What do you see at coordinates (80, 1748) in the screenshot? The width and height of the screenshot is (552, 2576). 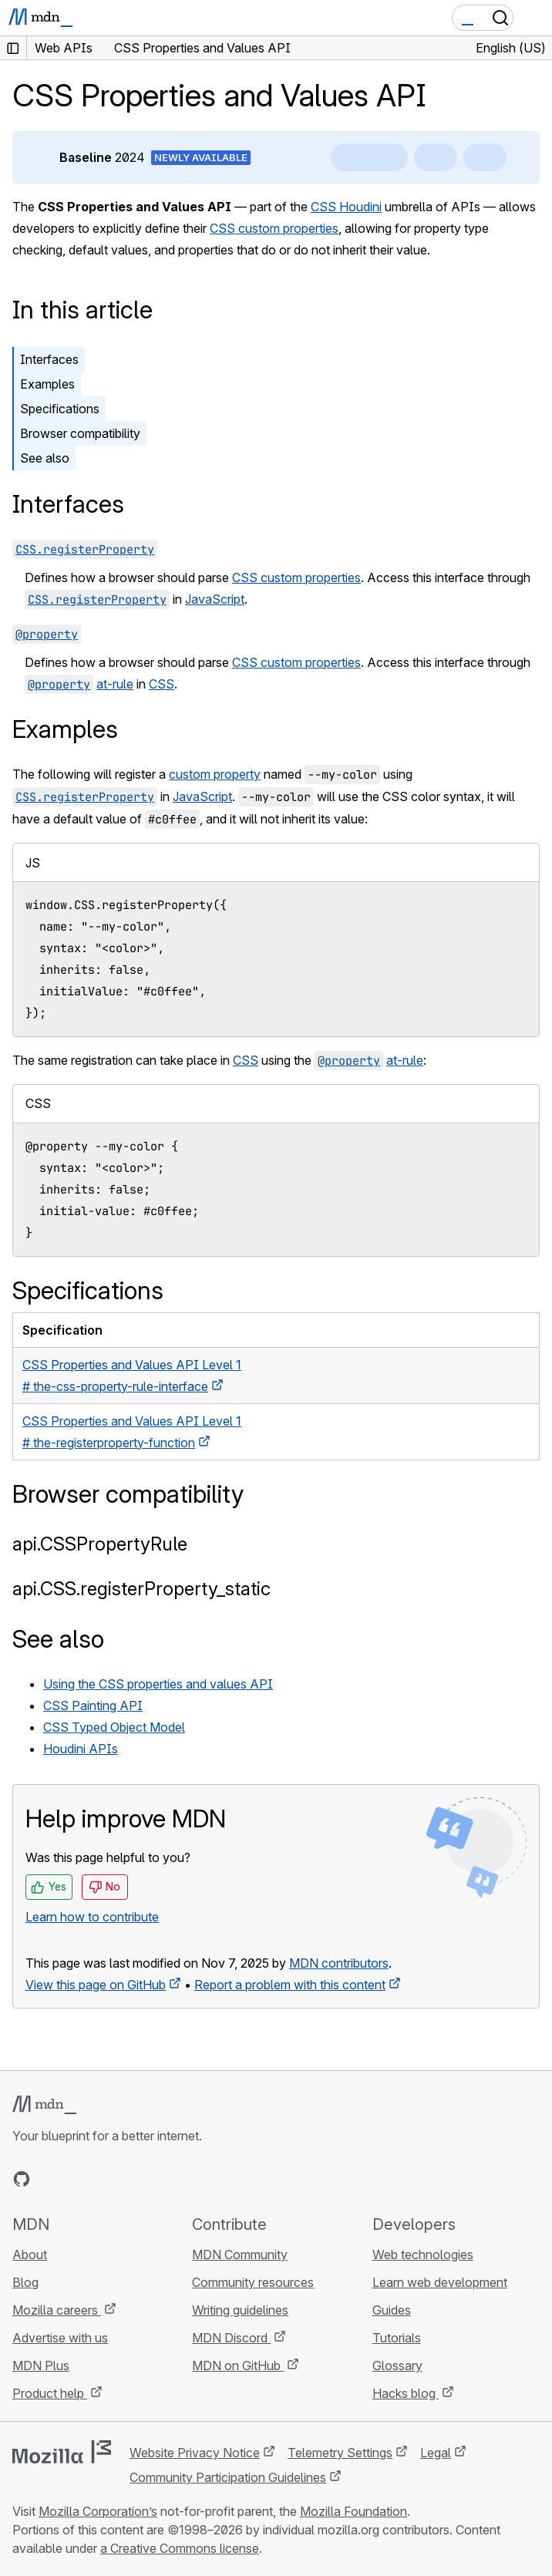 I see `Houdini APIs` at bounding box center [80, 1748].